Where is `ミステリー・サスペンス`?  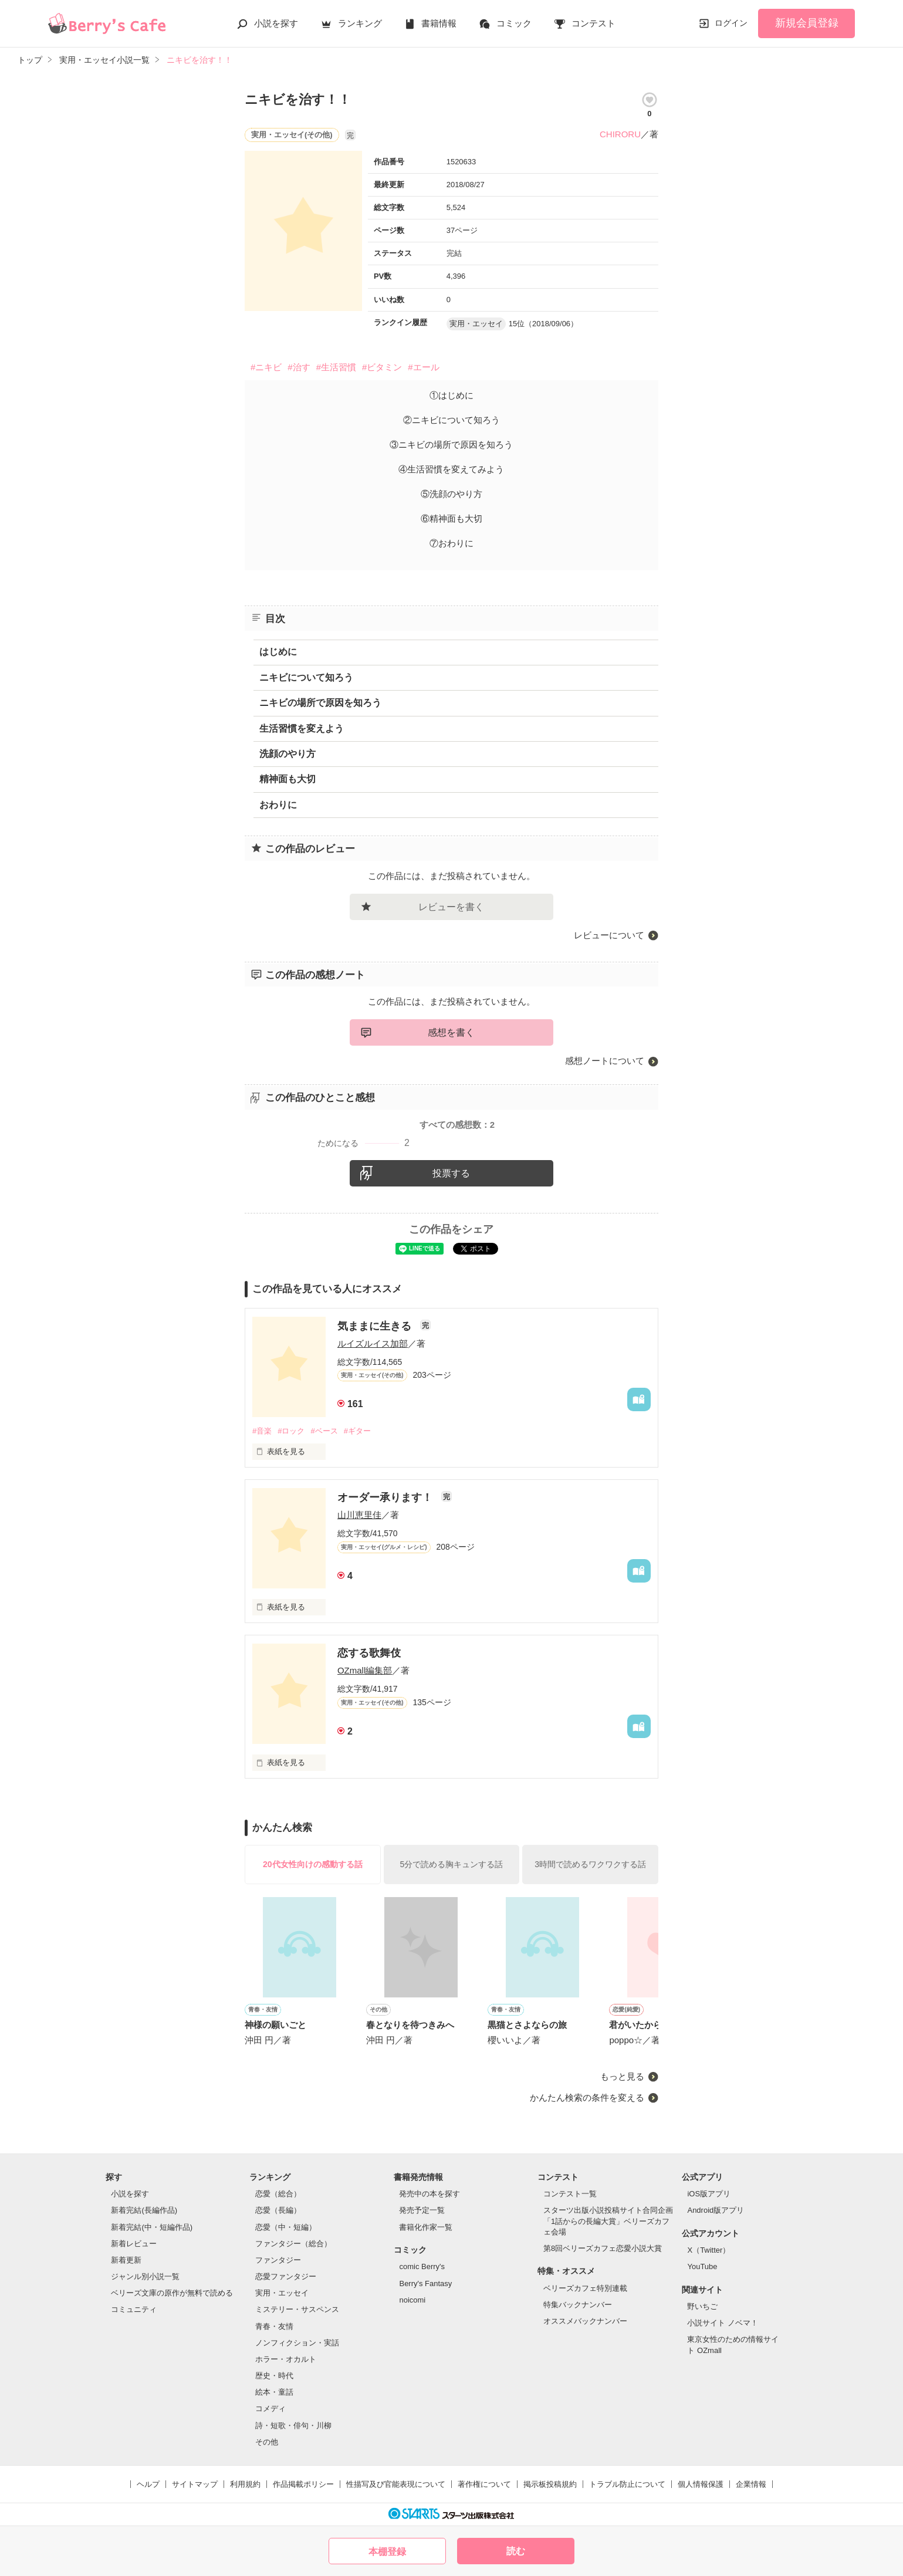 ミステリー・サスペンス is located at coordinates (297, 2309).